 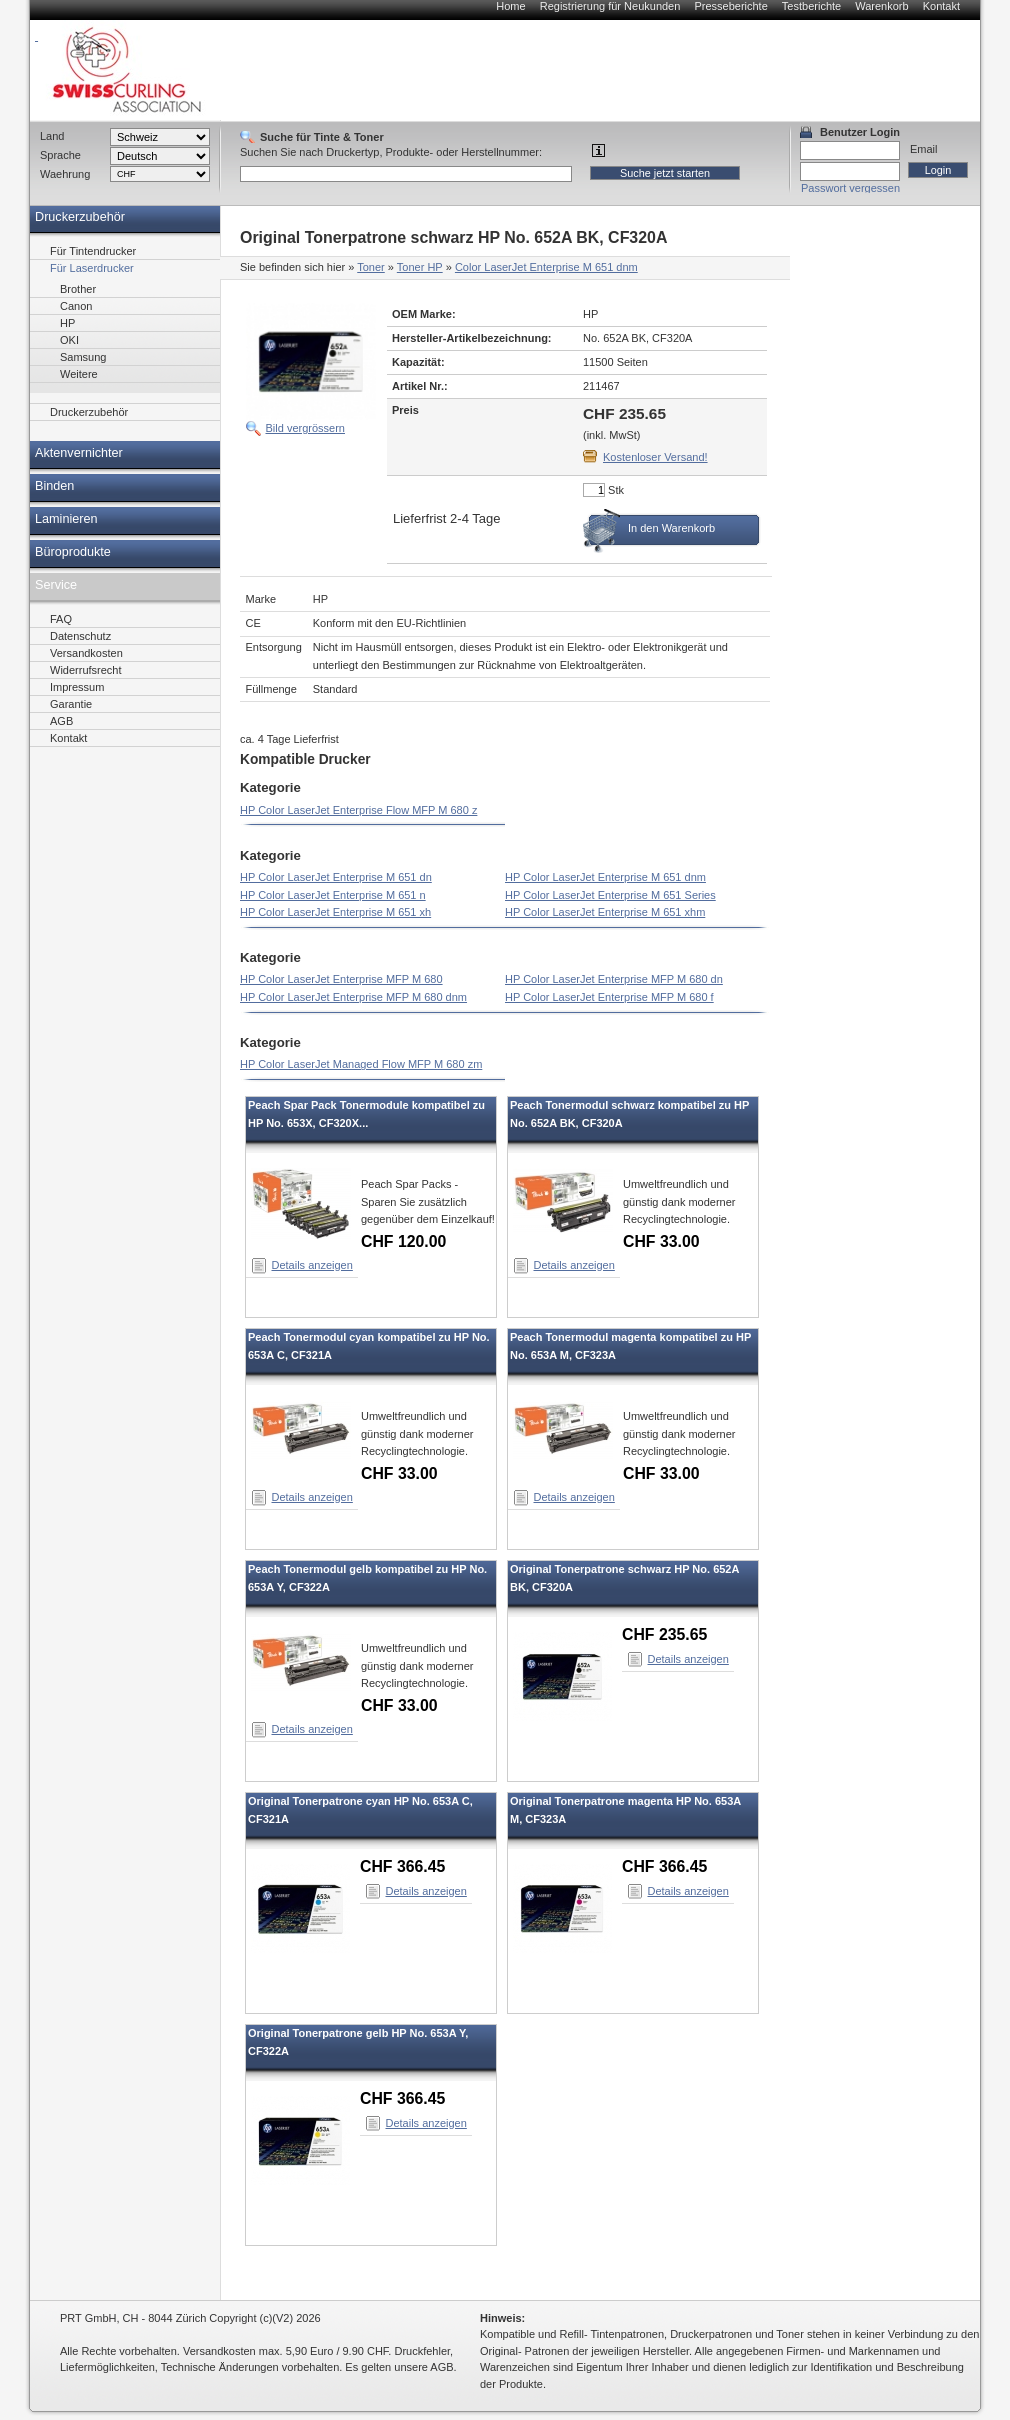 I want to click on Passwort vergessen, so click(x=850, y=188).